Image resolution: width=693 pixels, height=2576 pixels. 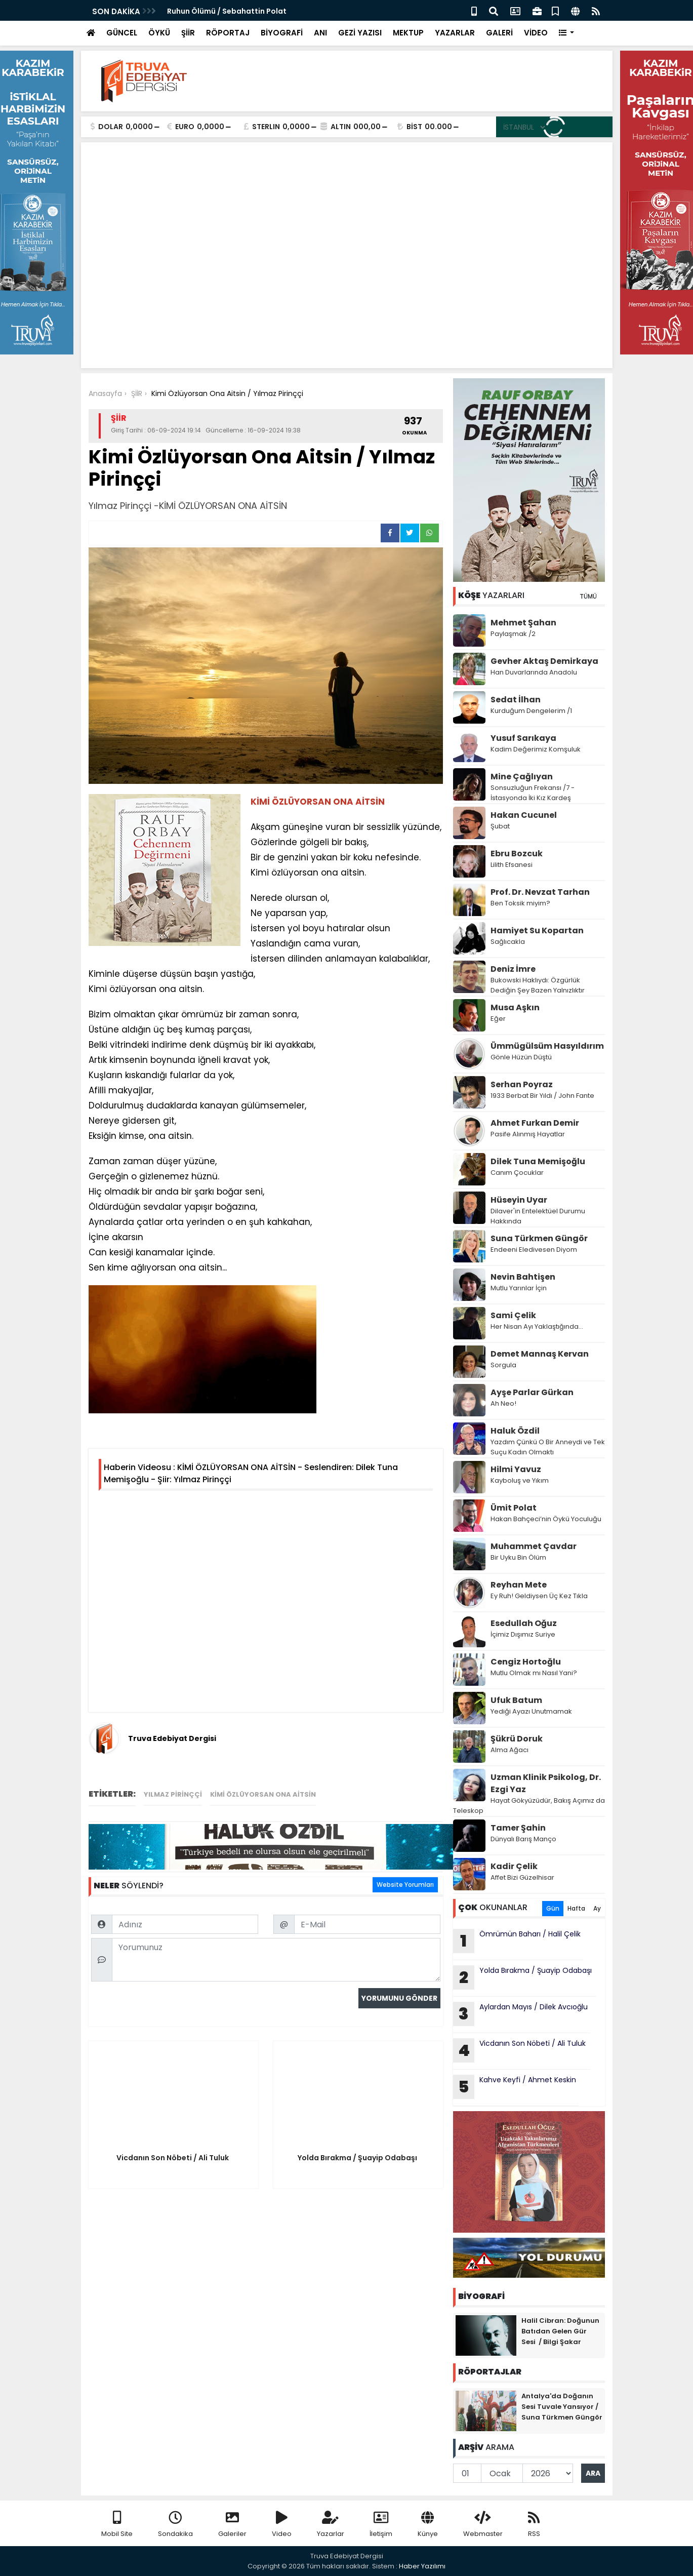 I want to click on Tamer Şahin, so click(x=518, y=1828).